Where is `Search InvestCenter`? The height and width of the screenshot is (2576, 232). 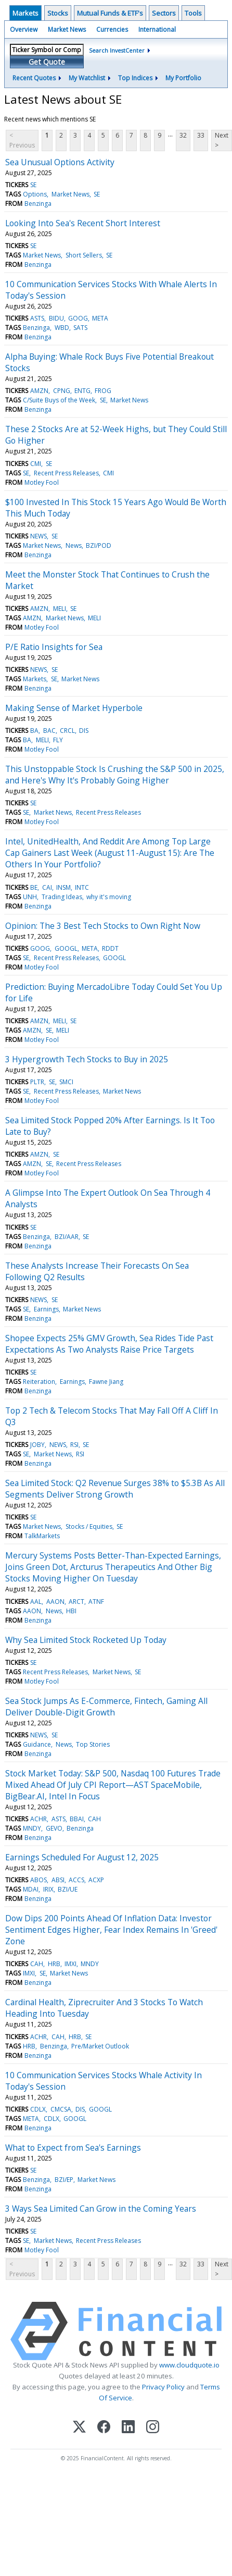
Search InvestCenter is located at coordinates (117, 50).